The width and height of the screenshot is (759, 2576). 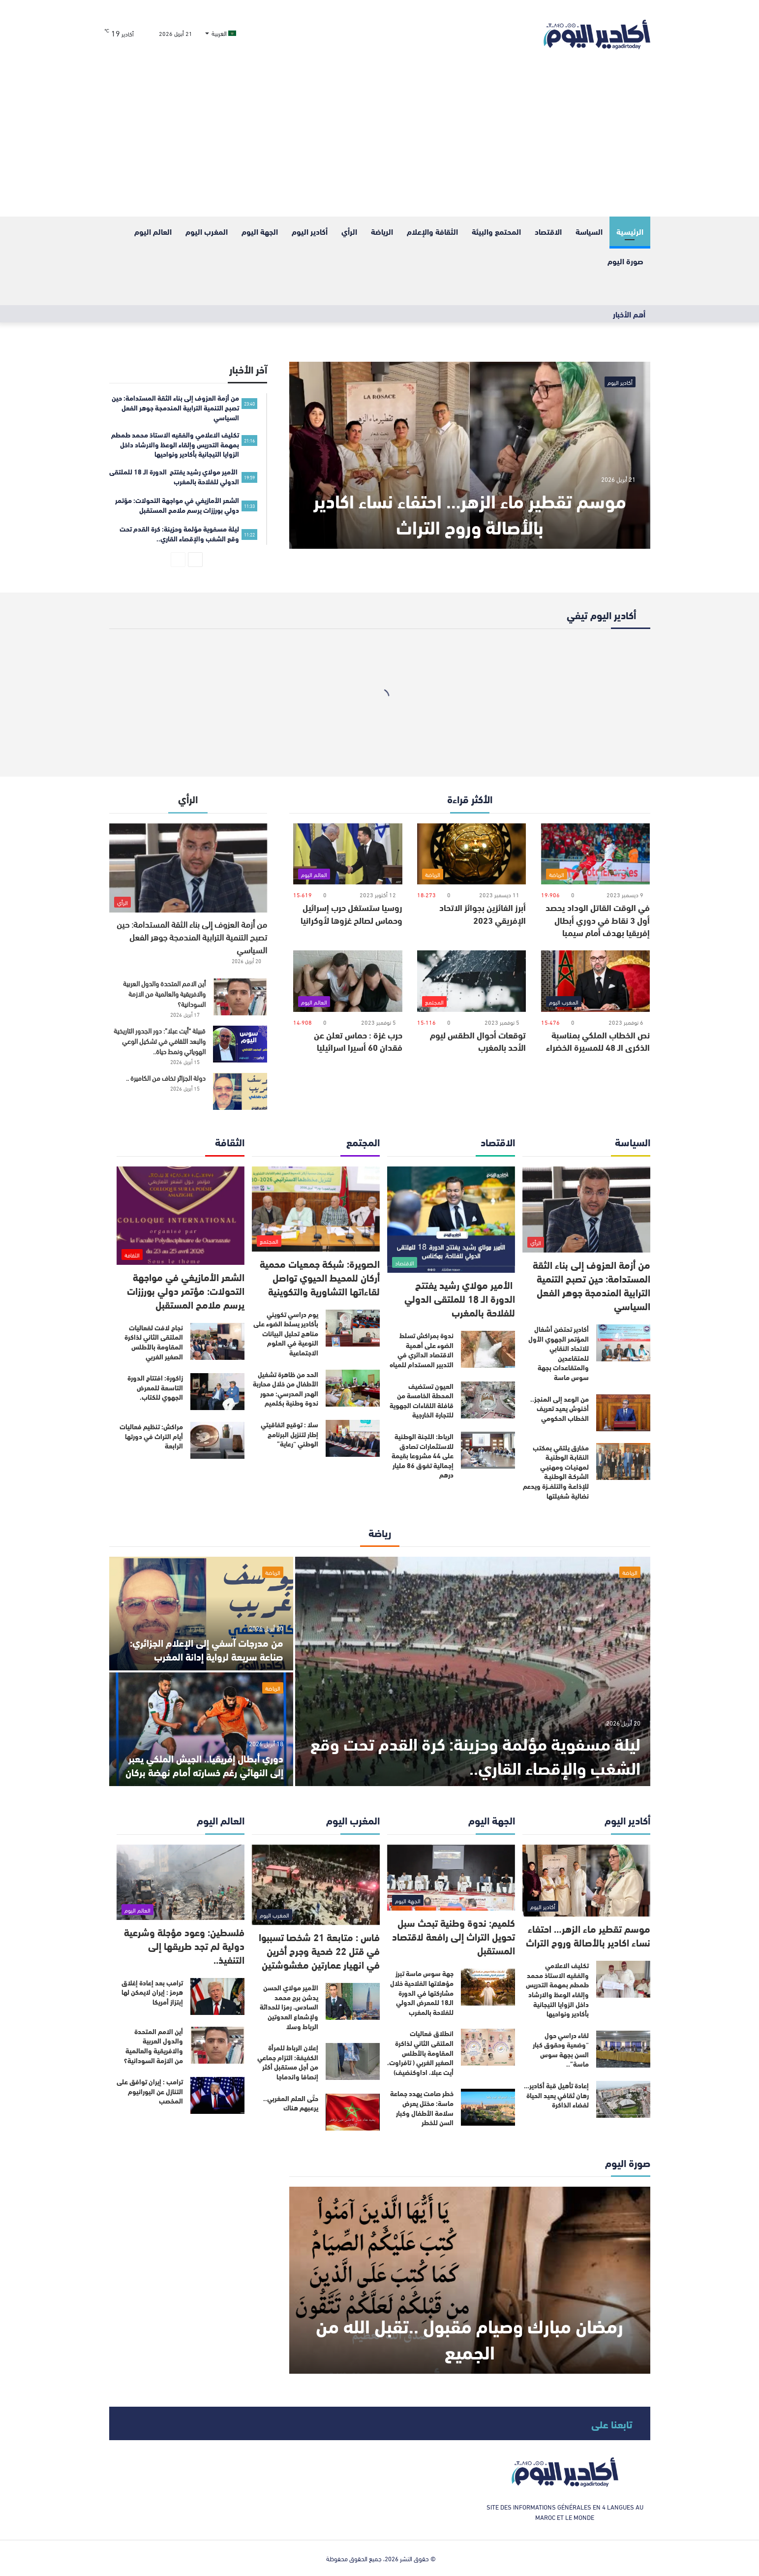 What do you see at coordinates (184, 1945) in the screenshot?
I see `فلسطين: وعود مؤجلة وشرعية دولية لم تجد طريقها إلى التنفيذ..` at bounding box center [184, 1945].